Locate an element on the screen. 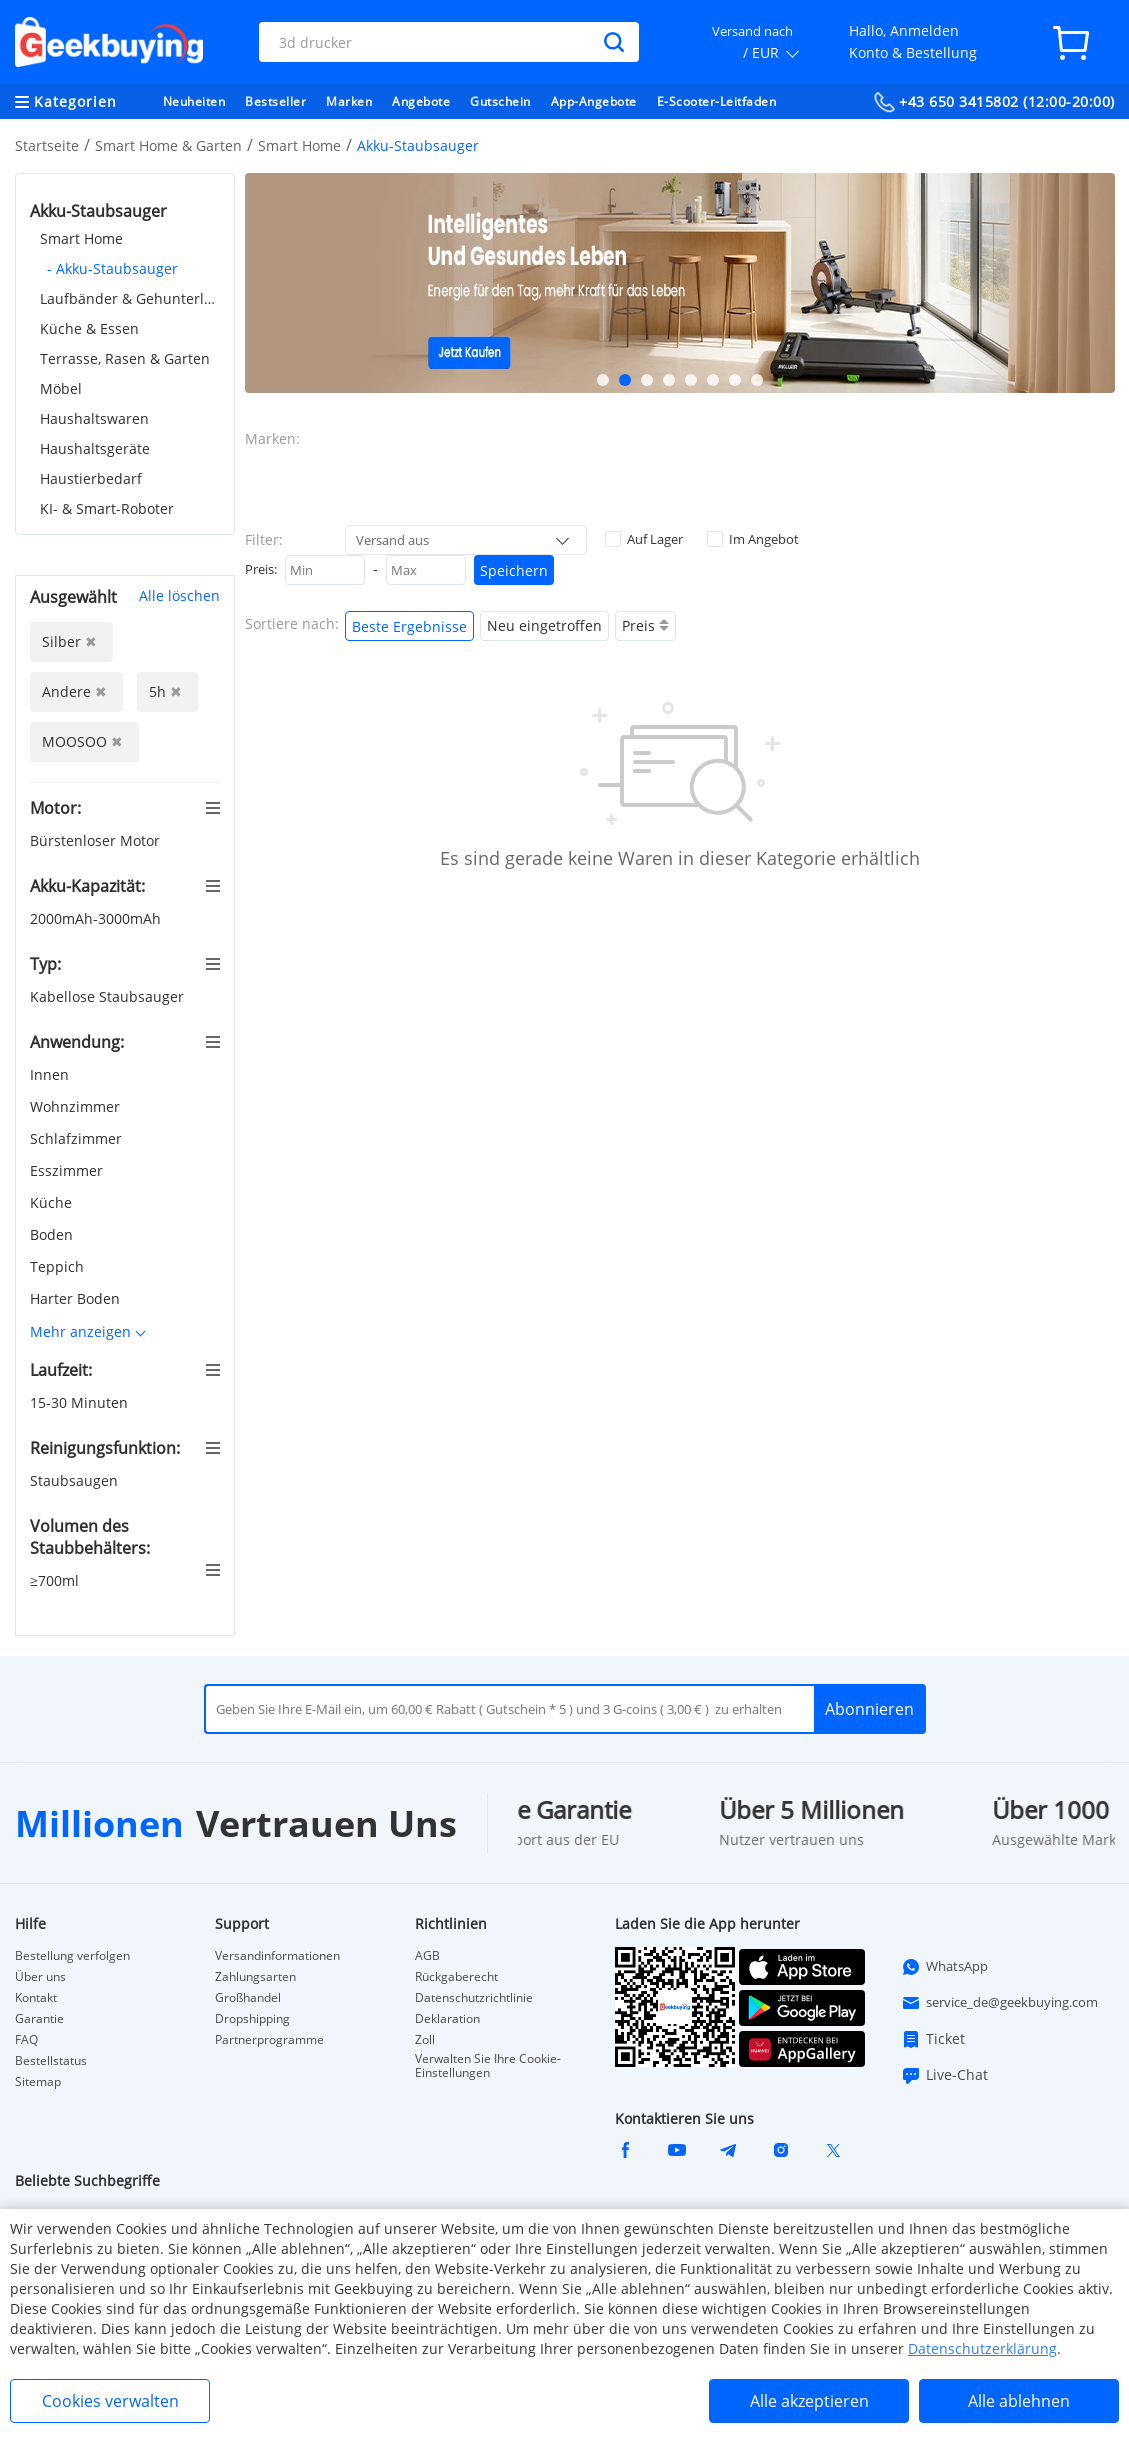 The height and width of the screenshot is (2447, 1129). Zahlungsarten is located at coordinates (255, 1977).